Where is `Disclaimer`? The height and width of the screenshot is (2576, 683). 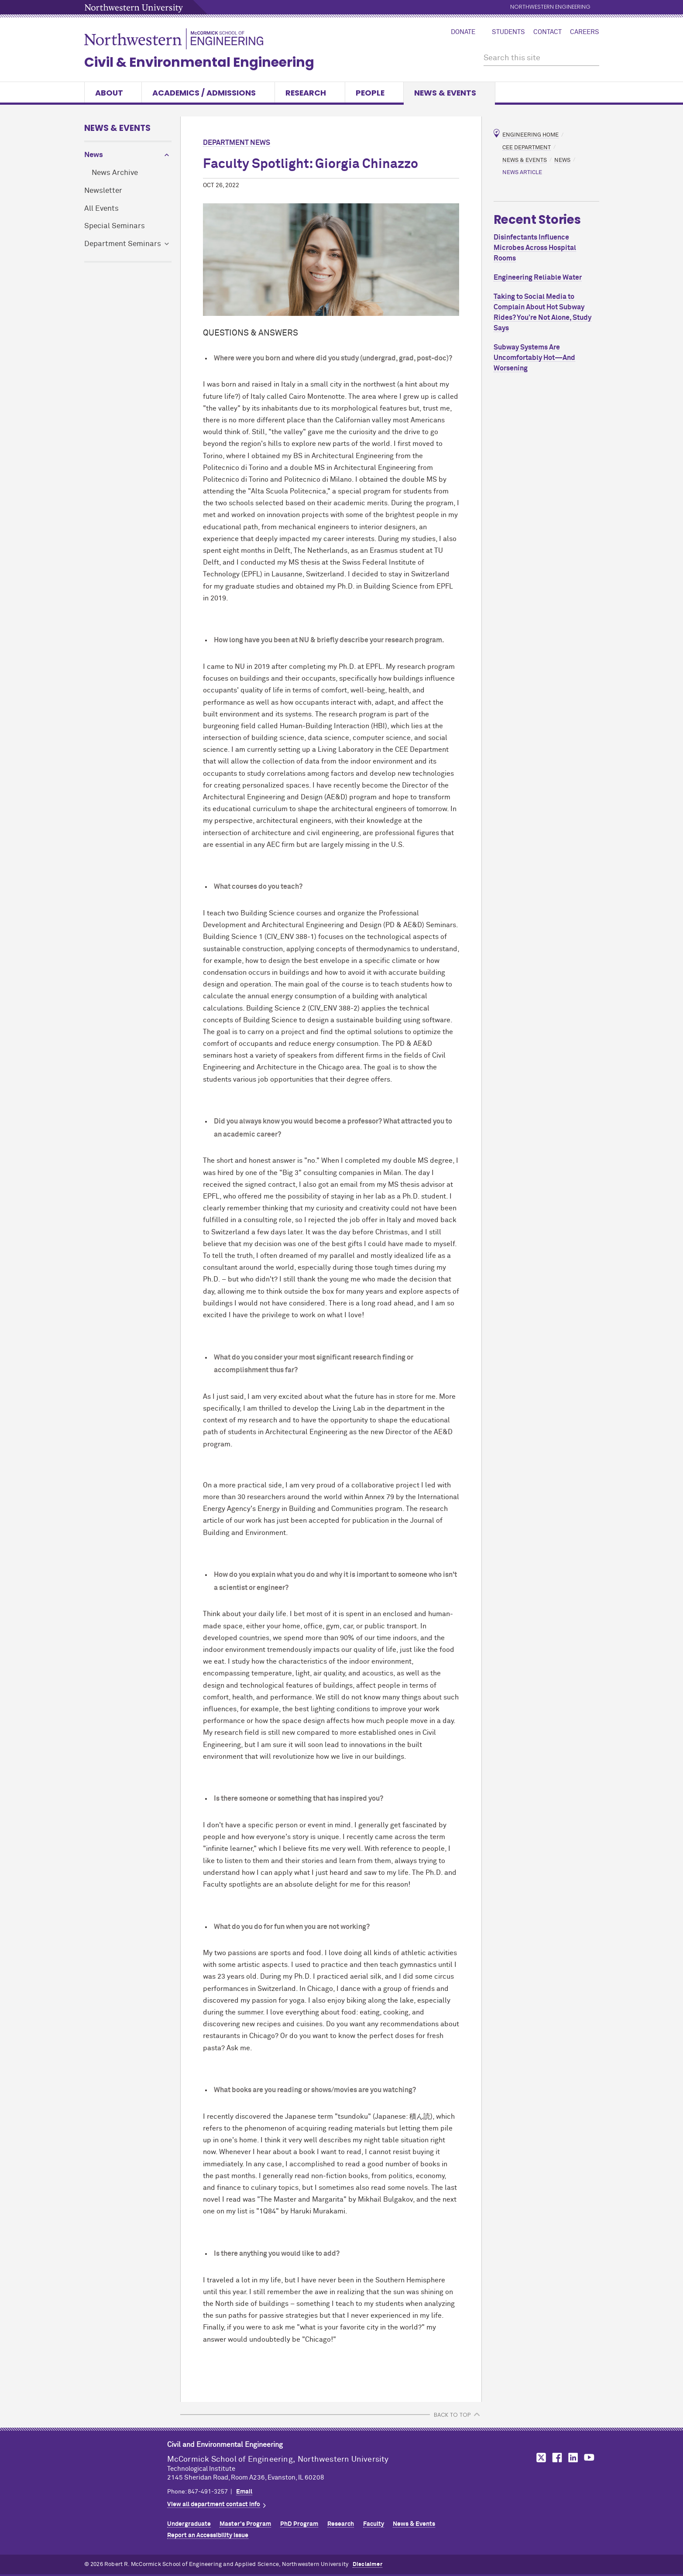
Disclaimer is located at coordinates (367, 2564).